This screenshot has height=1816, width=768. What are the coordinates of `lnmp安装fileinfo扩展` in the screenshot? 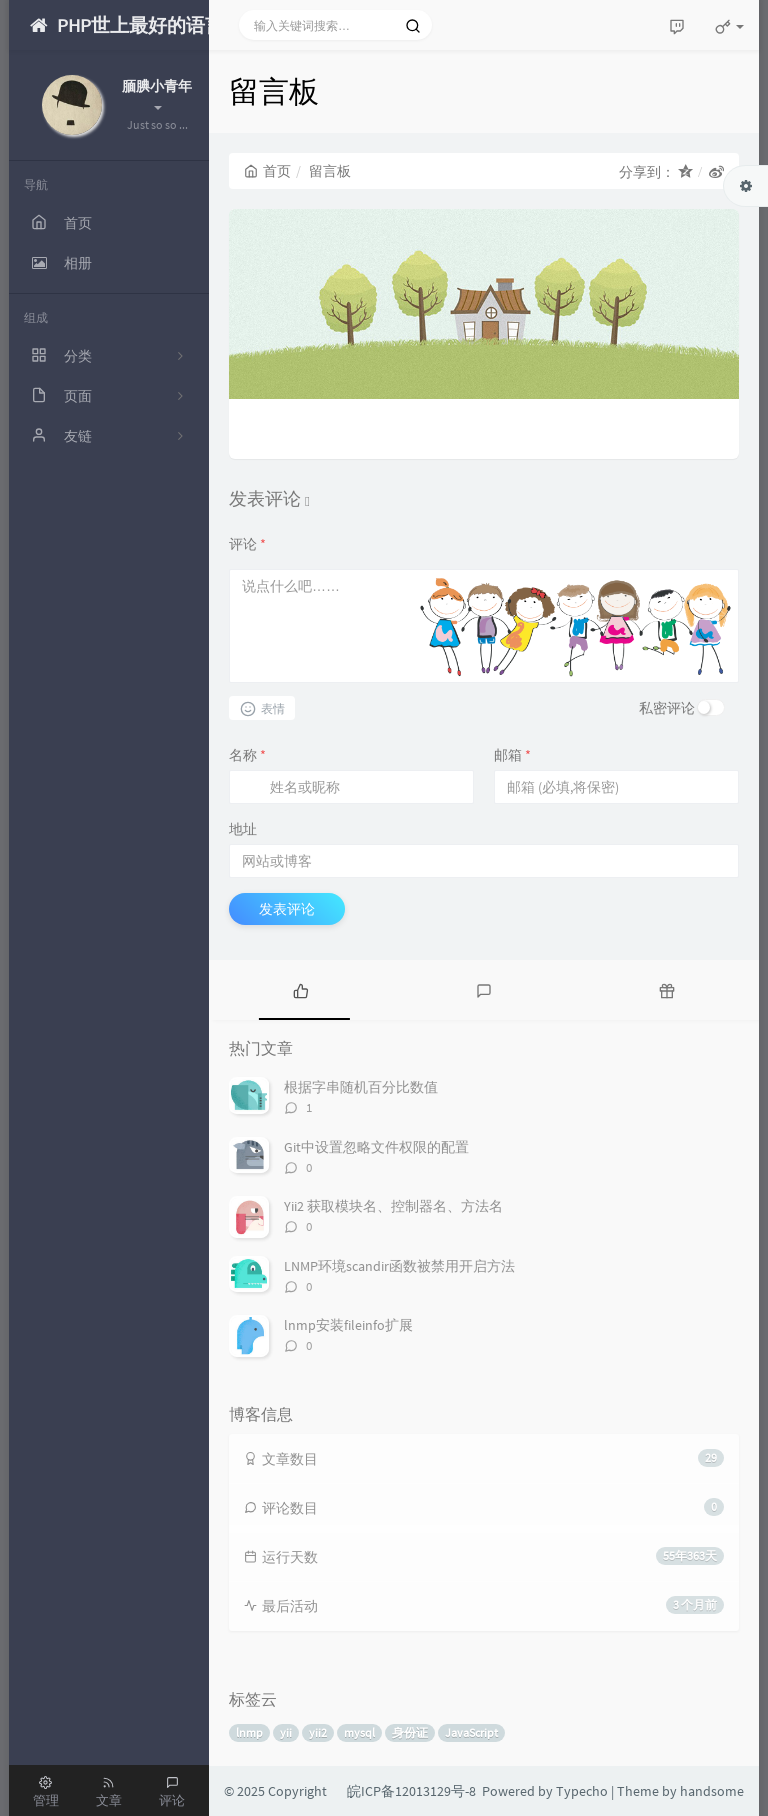 It's located at (348, 1325).